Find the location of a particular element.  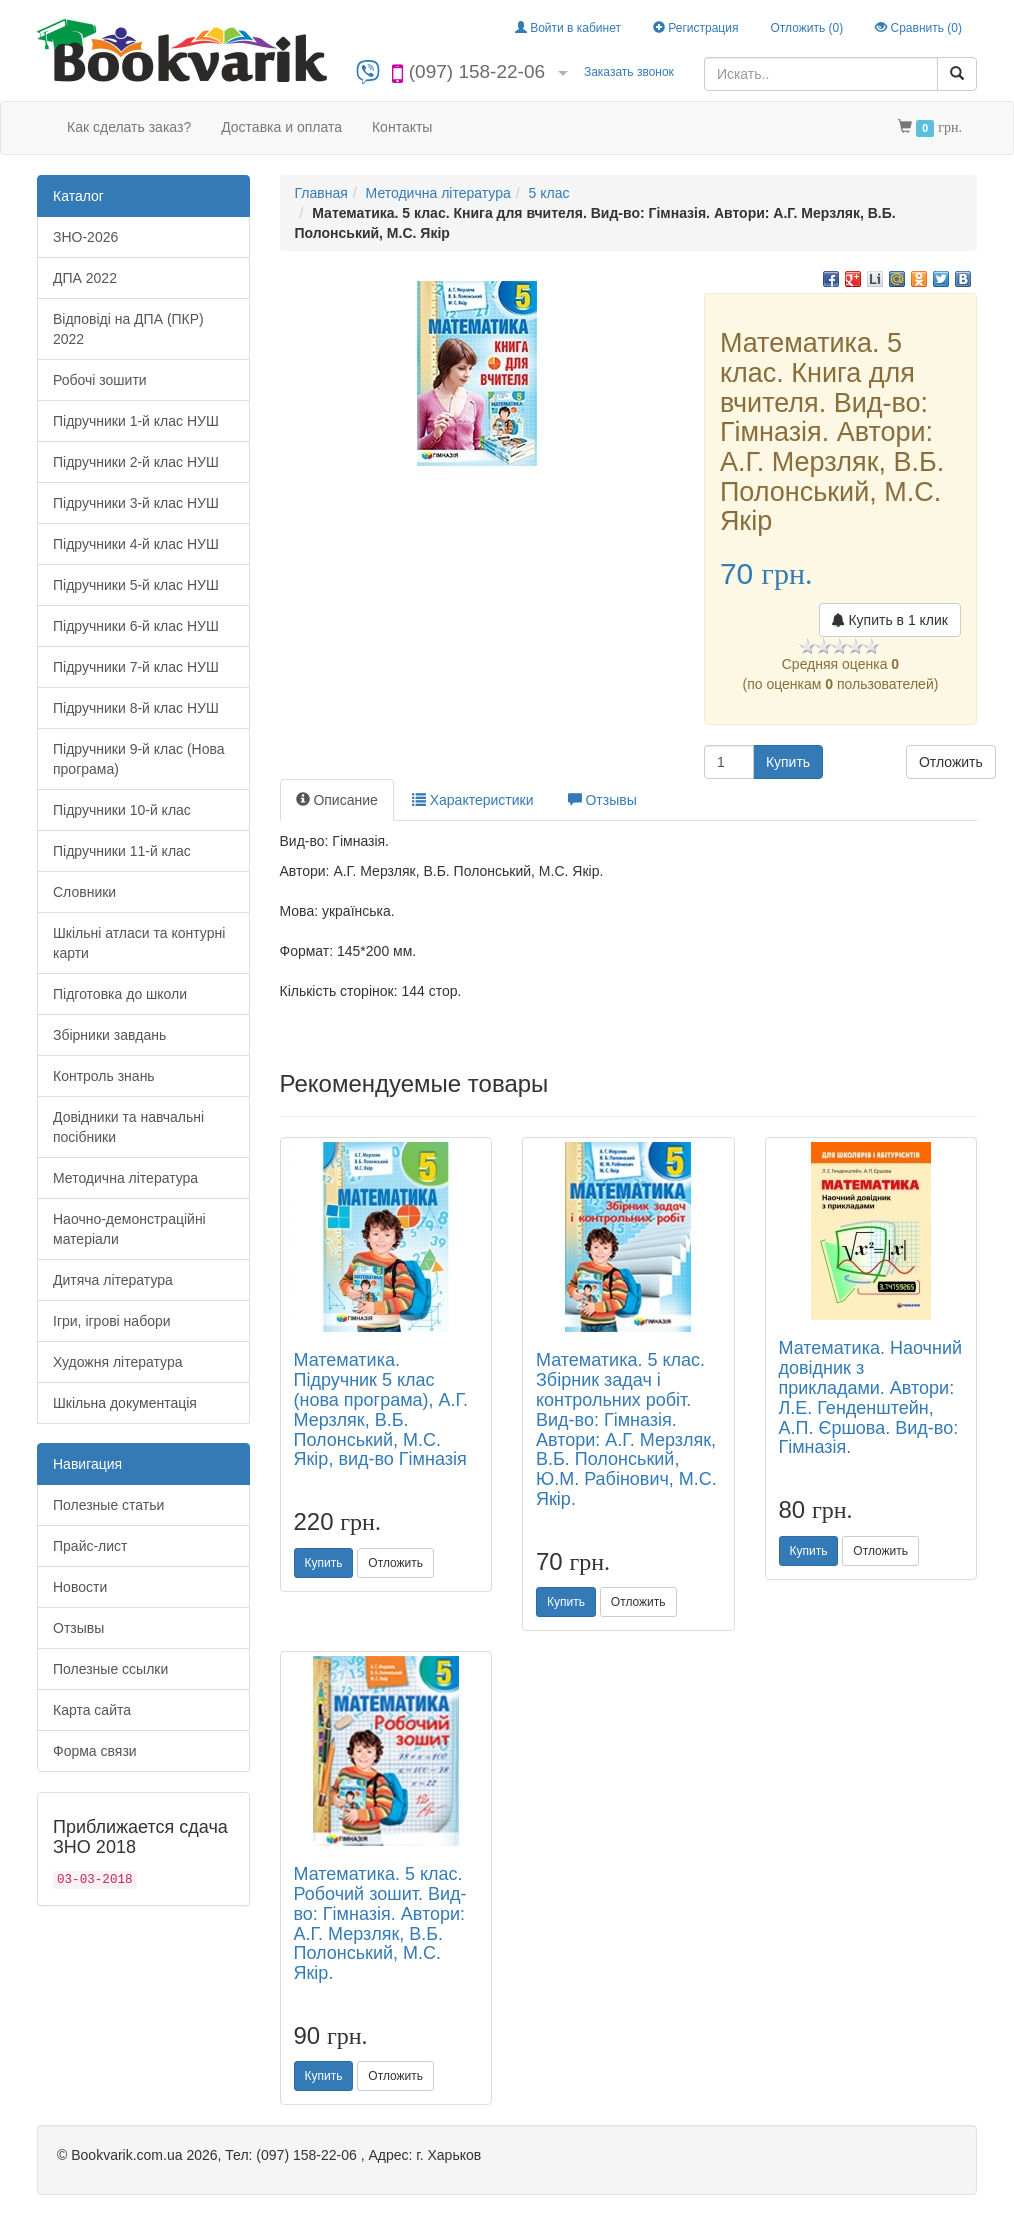

Регистрация is located at coordinates (695, 28).